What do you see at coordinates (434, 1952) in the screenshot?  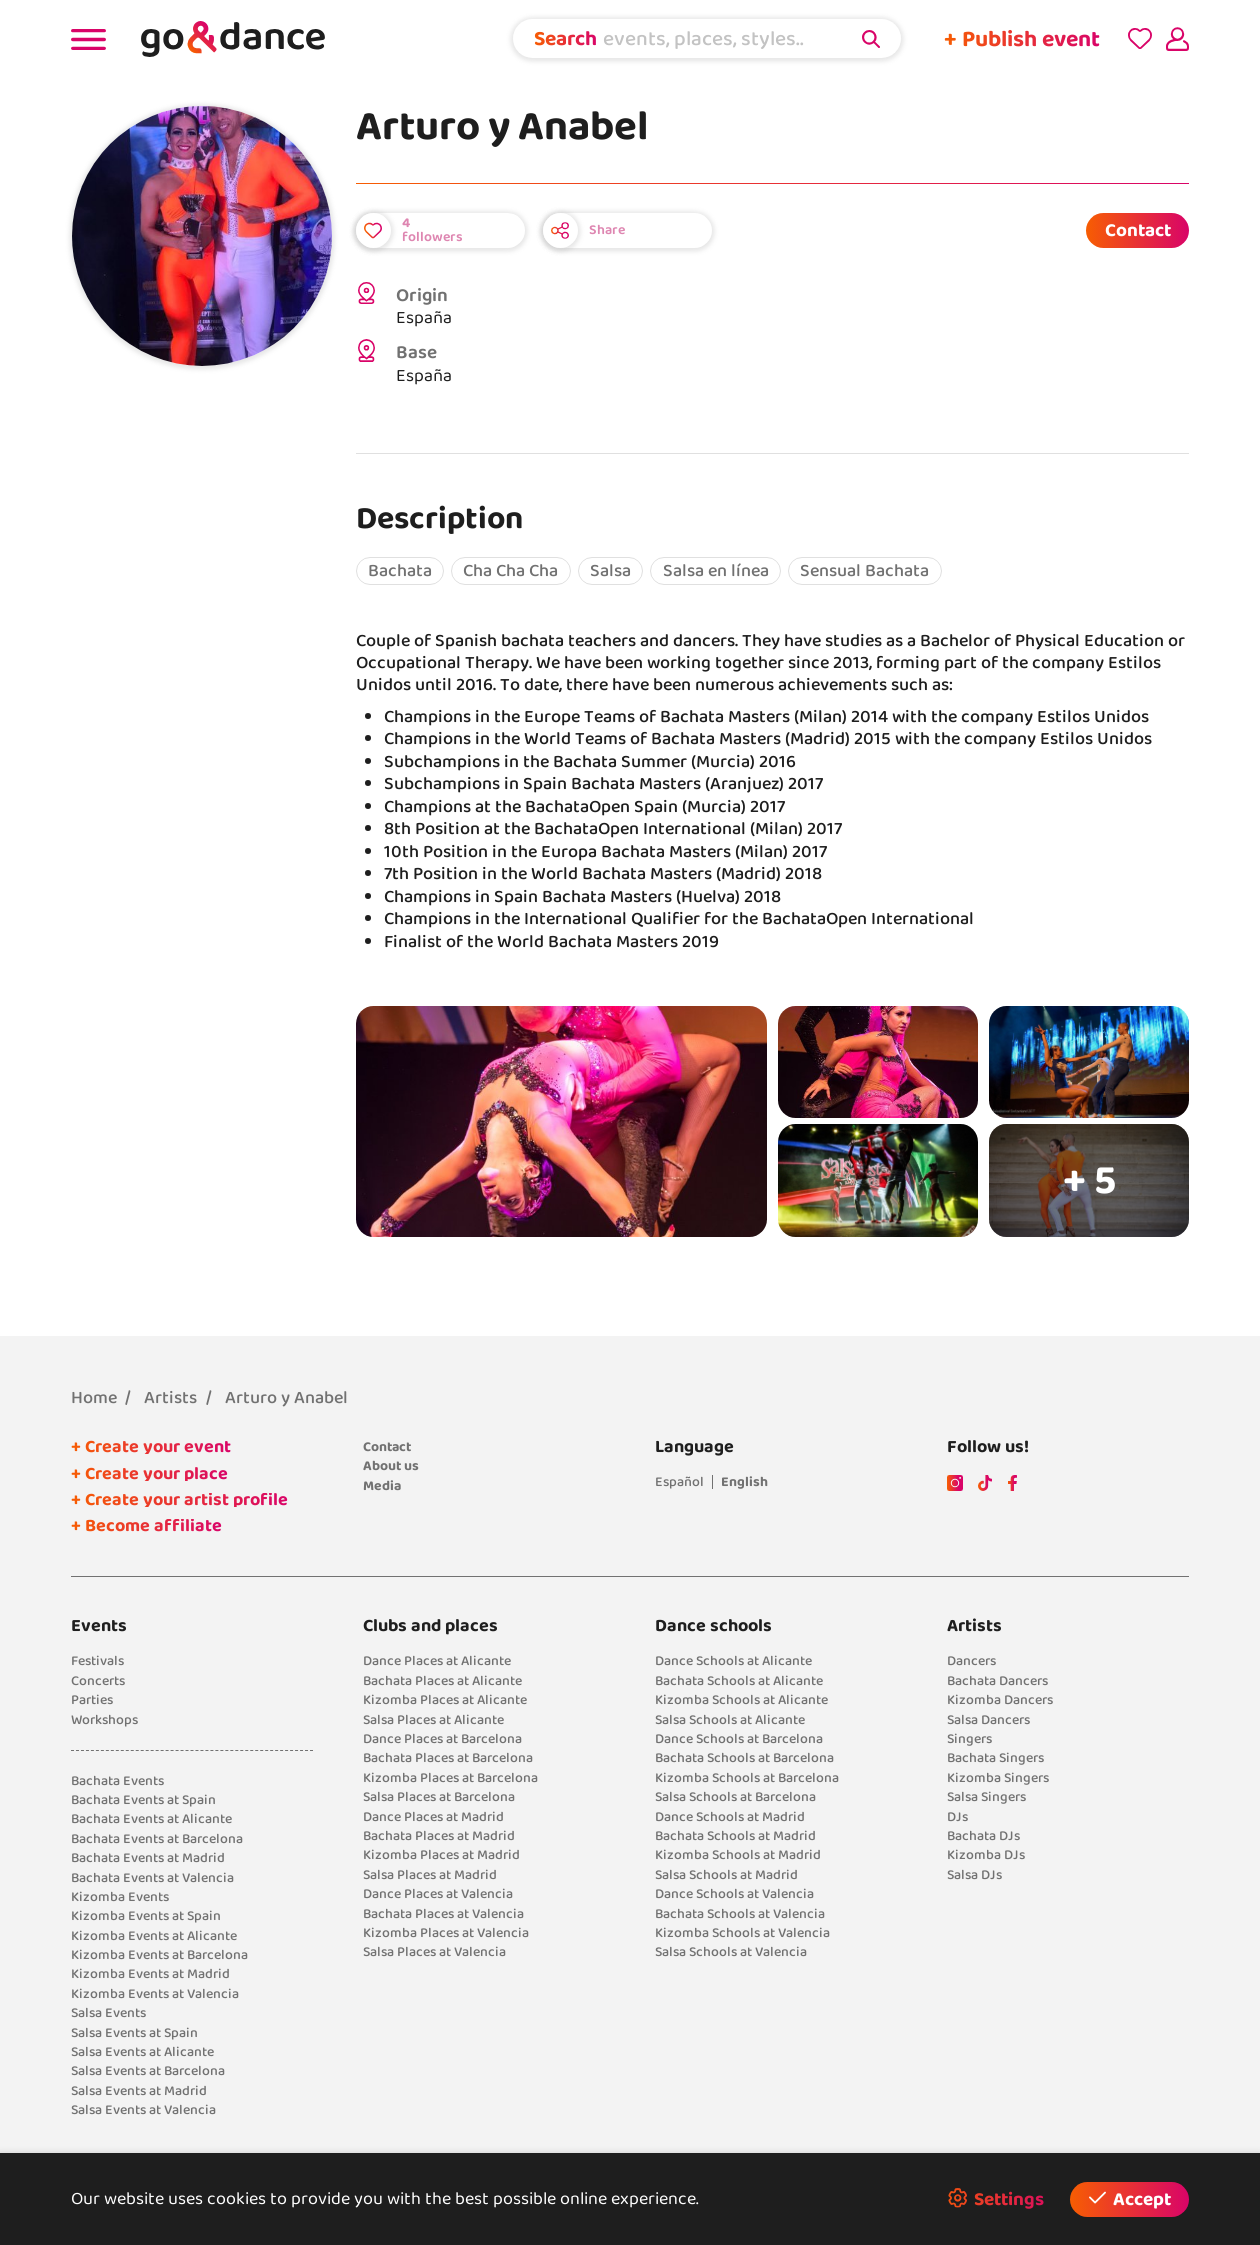 I see `Salsa Places at Valencia` at bounding box center [434, 1952].